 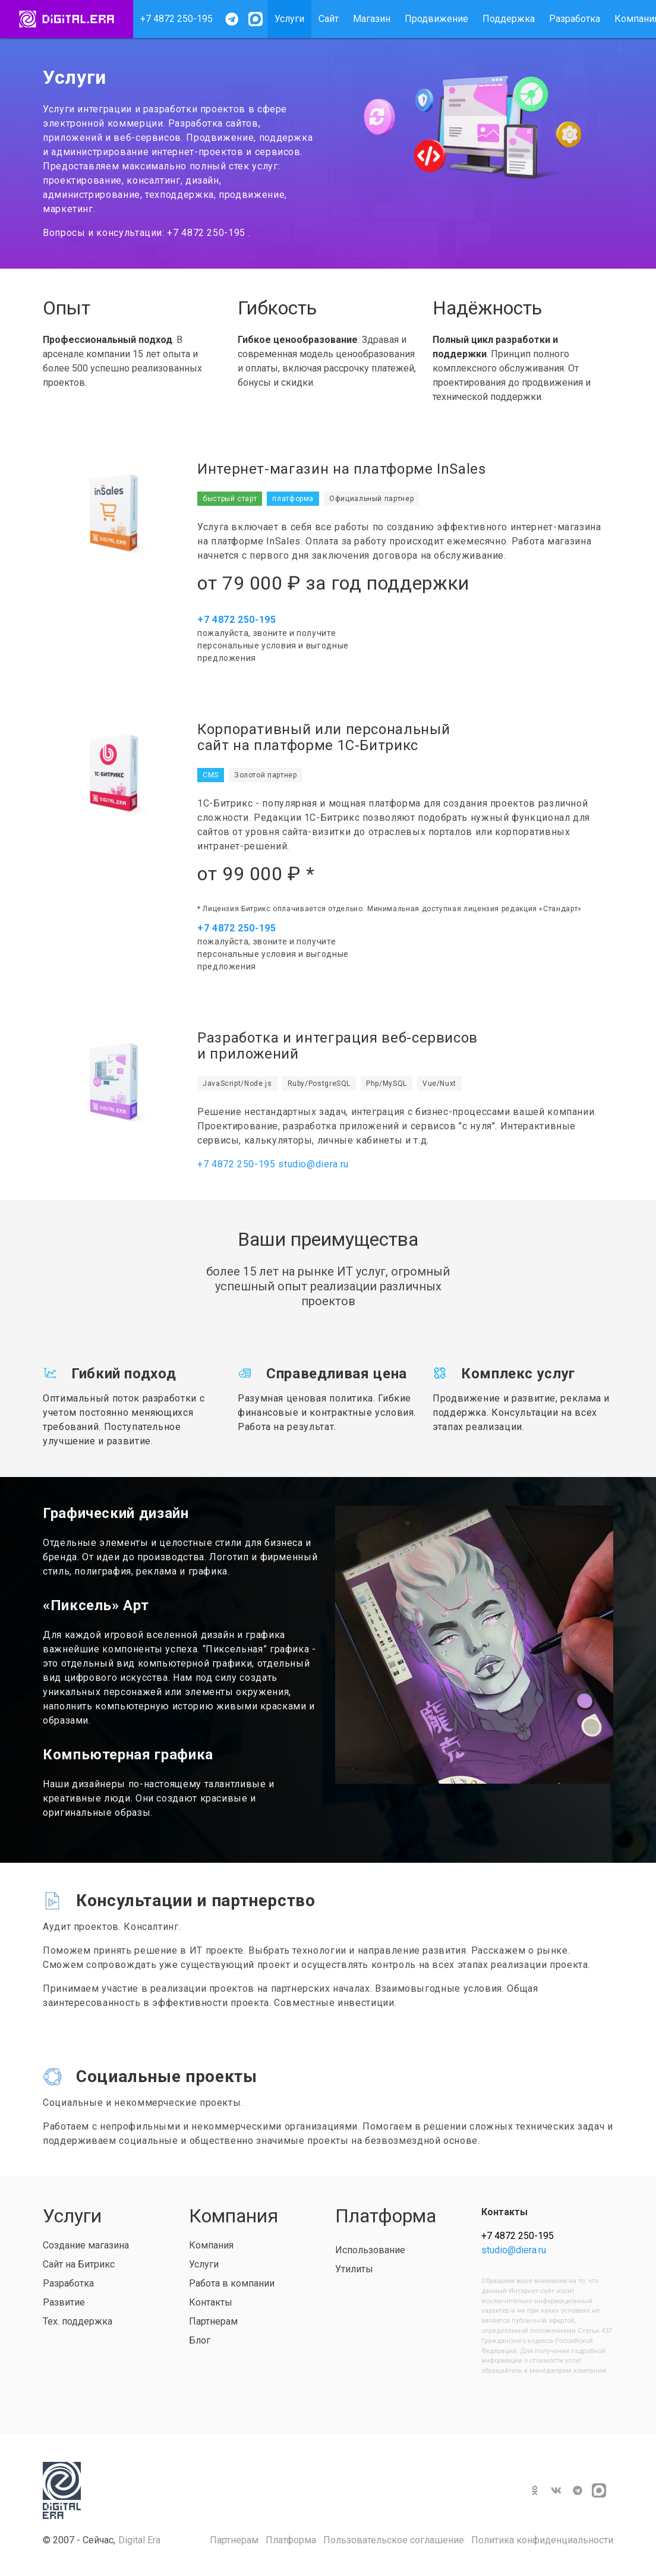 I want to click on +7 4872 250-195, so click(x=176, y=18).